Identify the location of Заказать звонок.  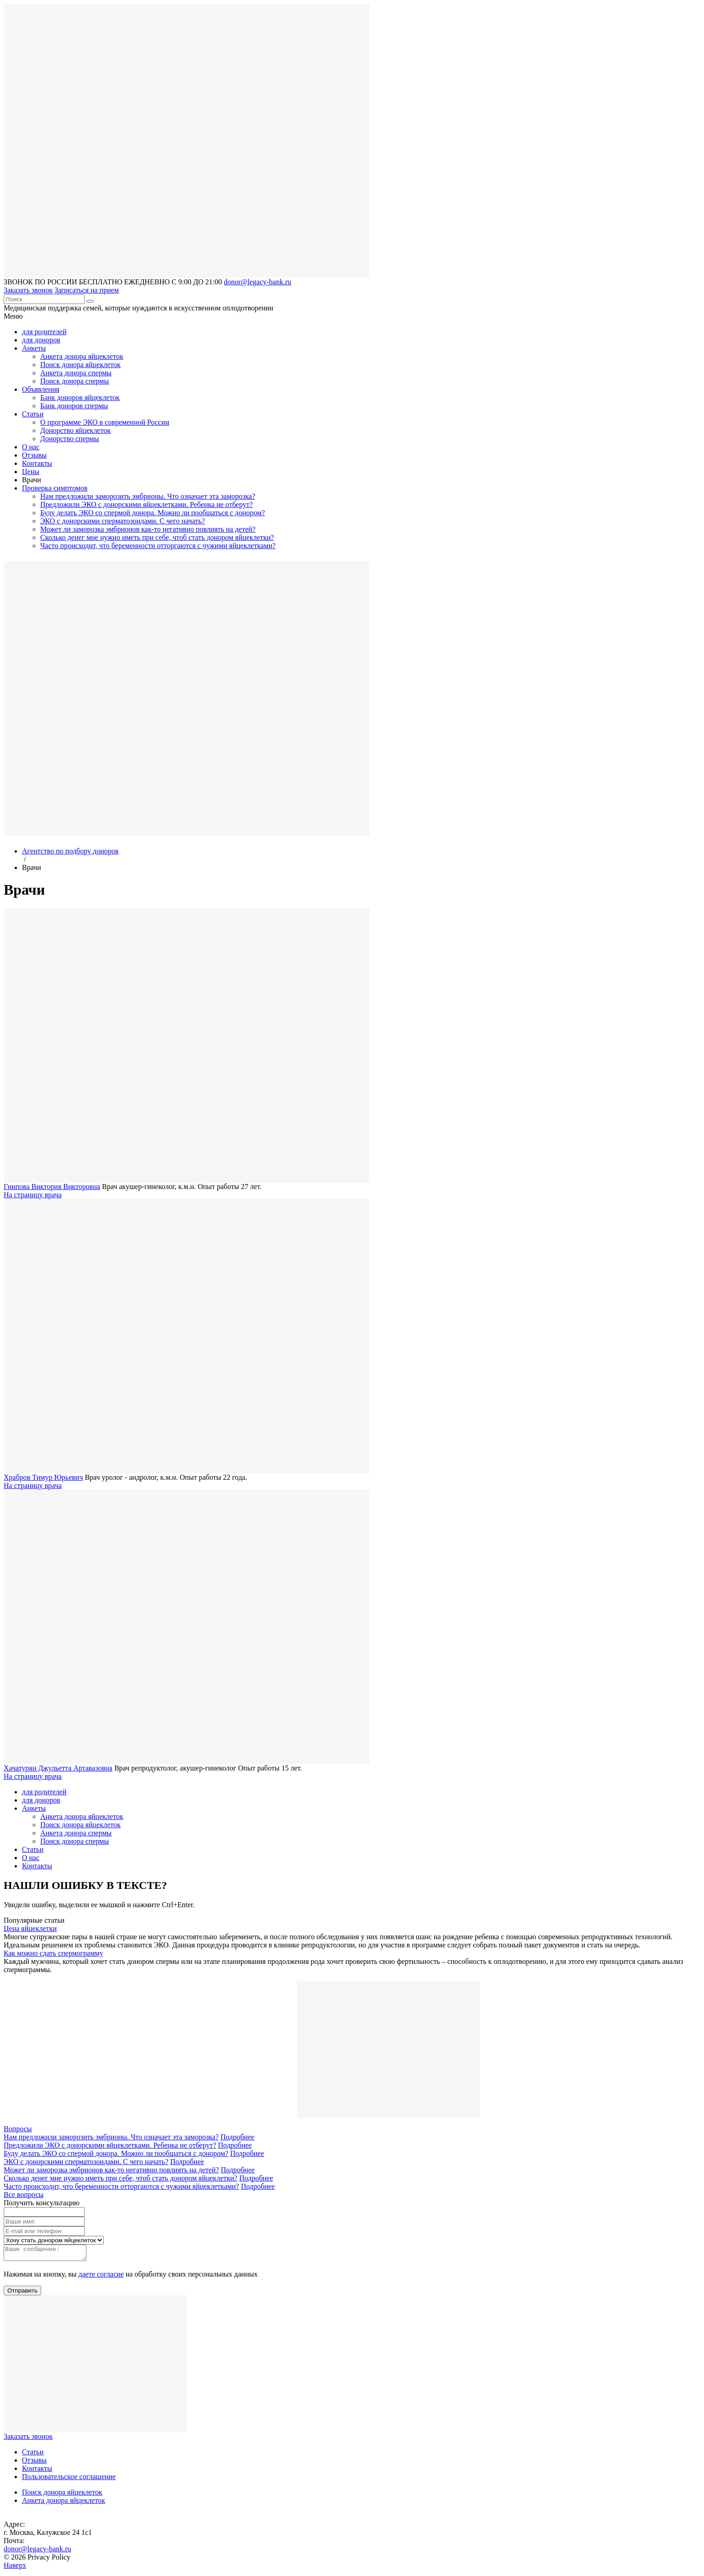
(28, 290).